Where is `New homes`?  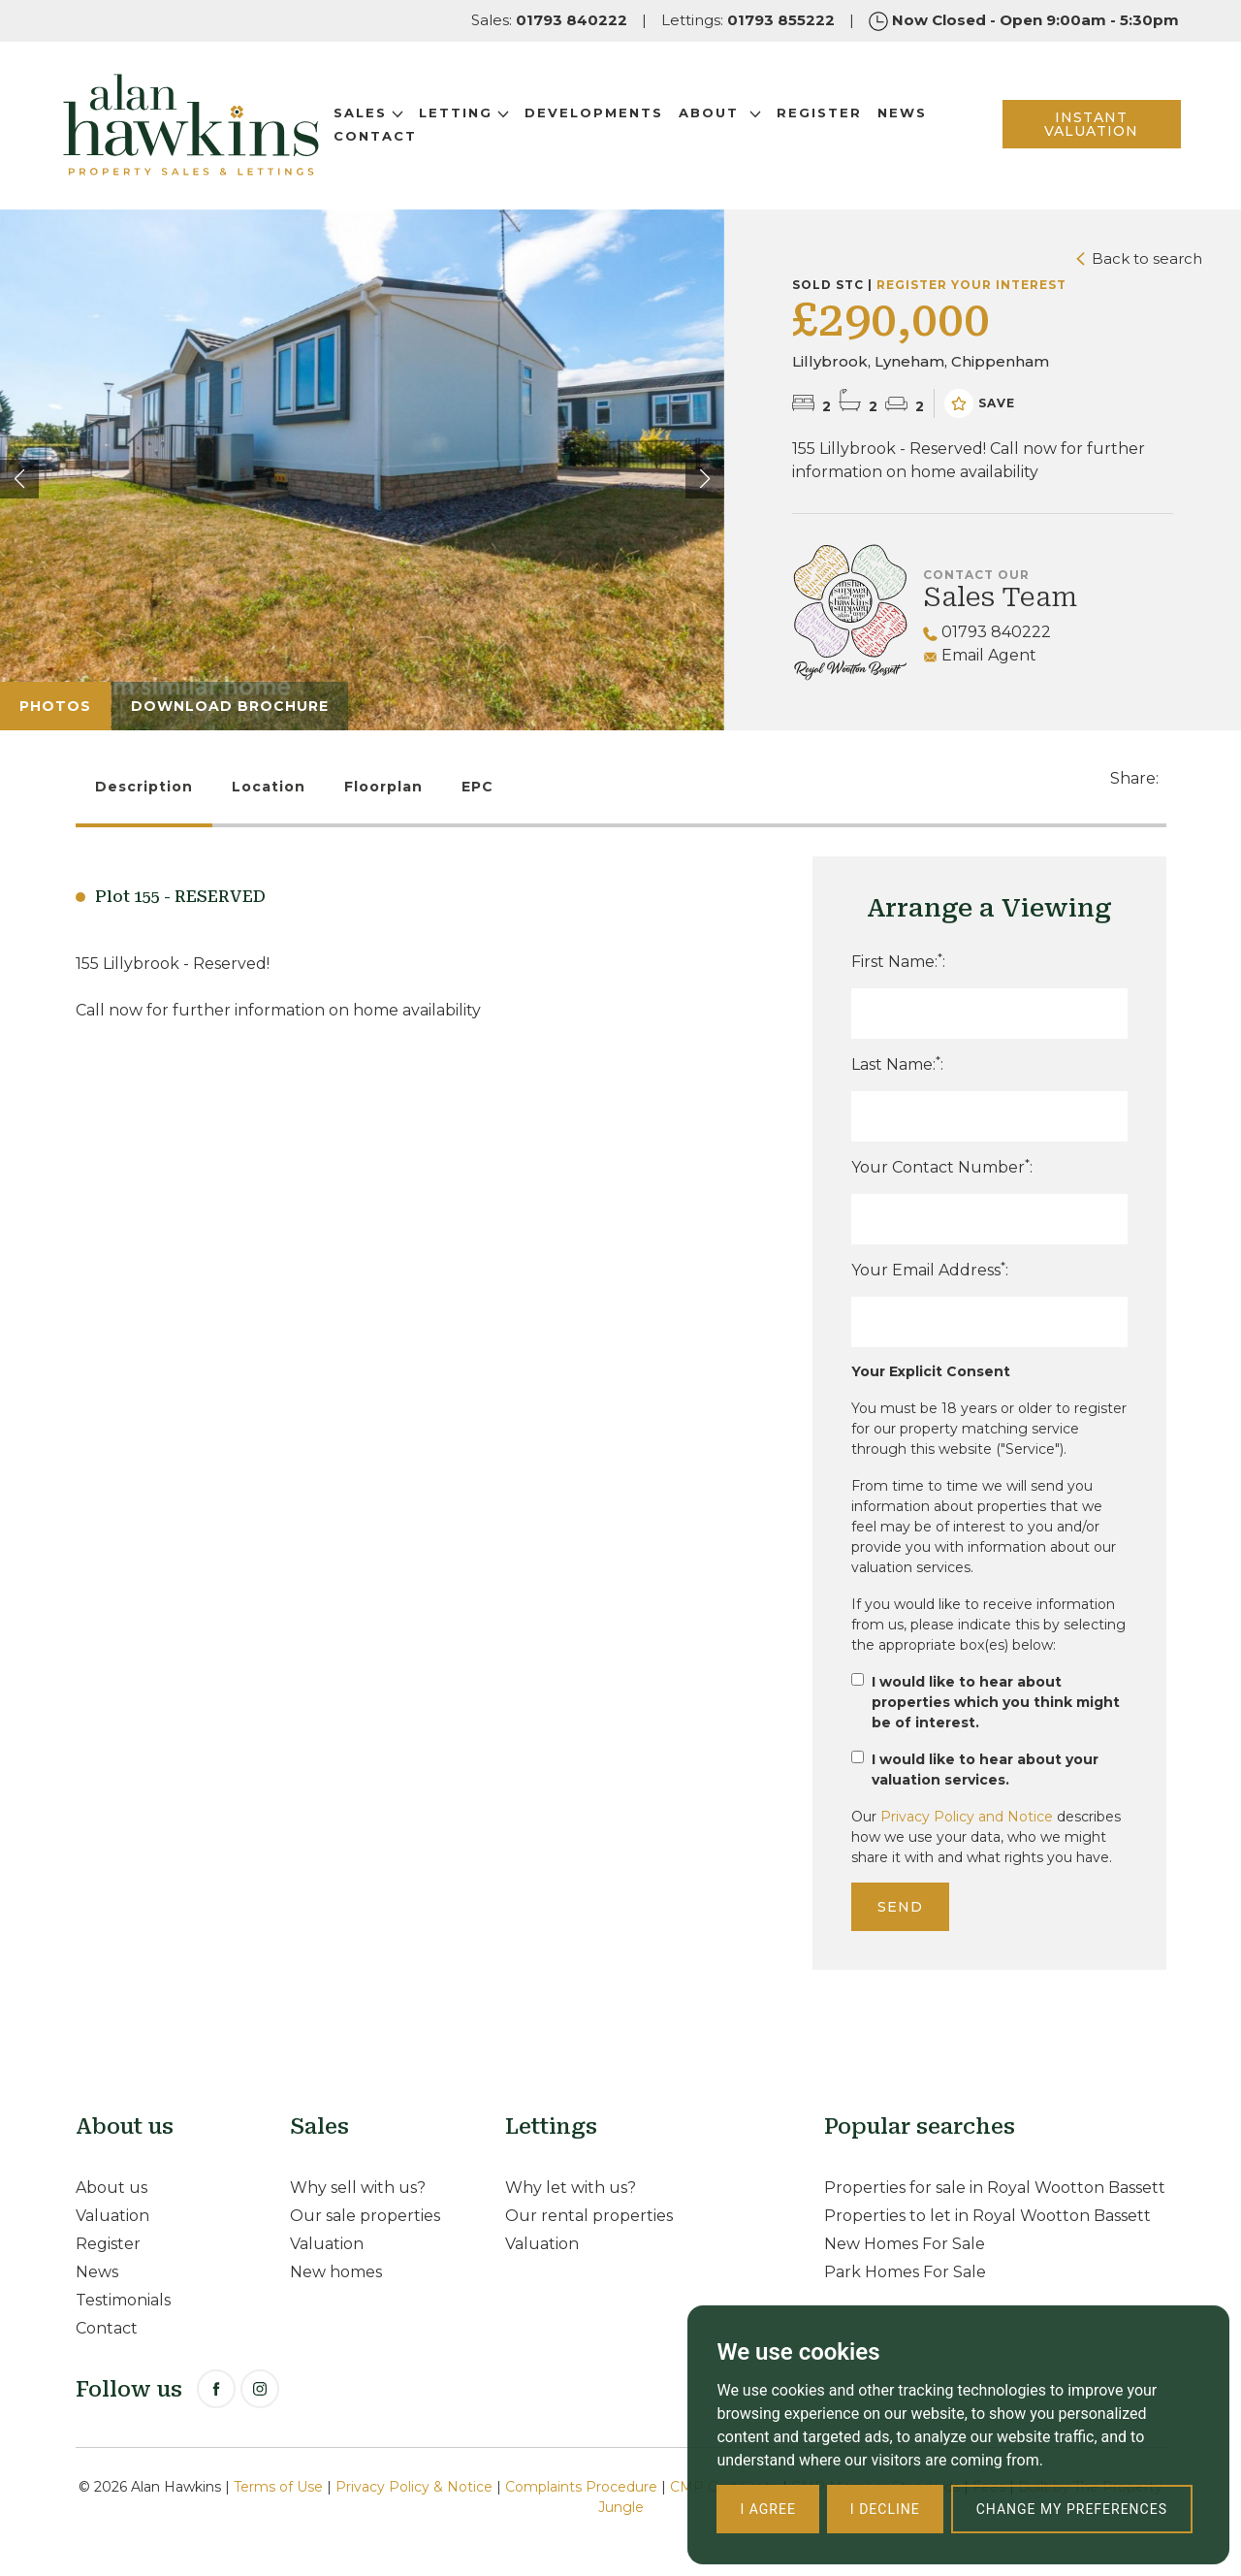 New homes is located at coordinates (336, 2272).